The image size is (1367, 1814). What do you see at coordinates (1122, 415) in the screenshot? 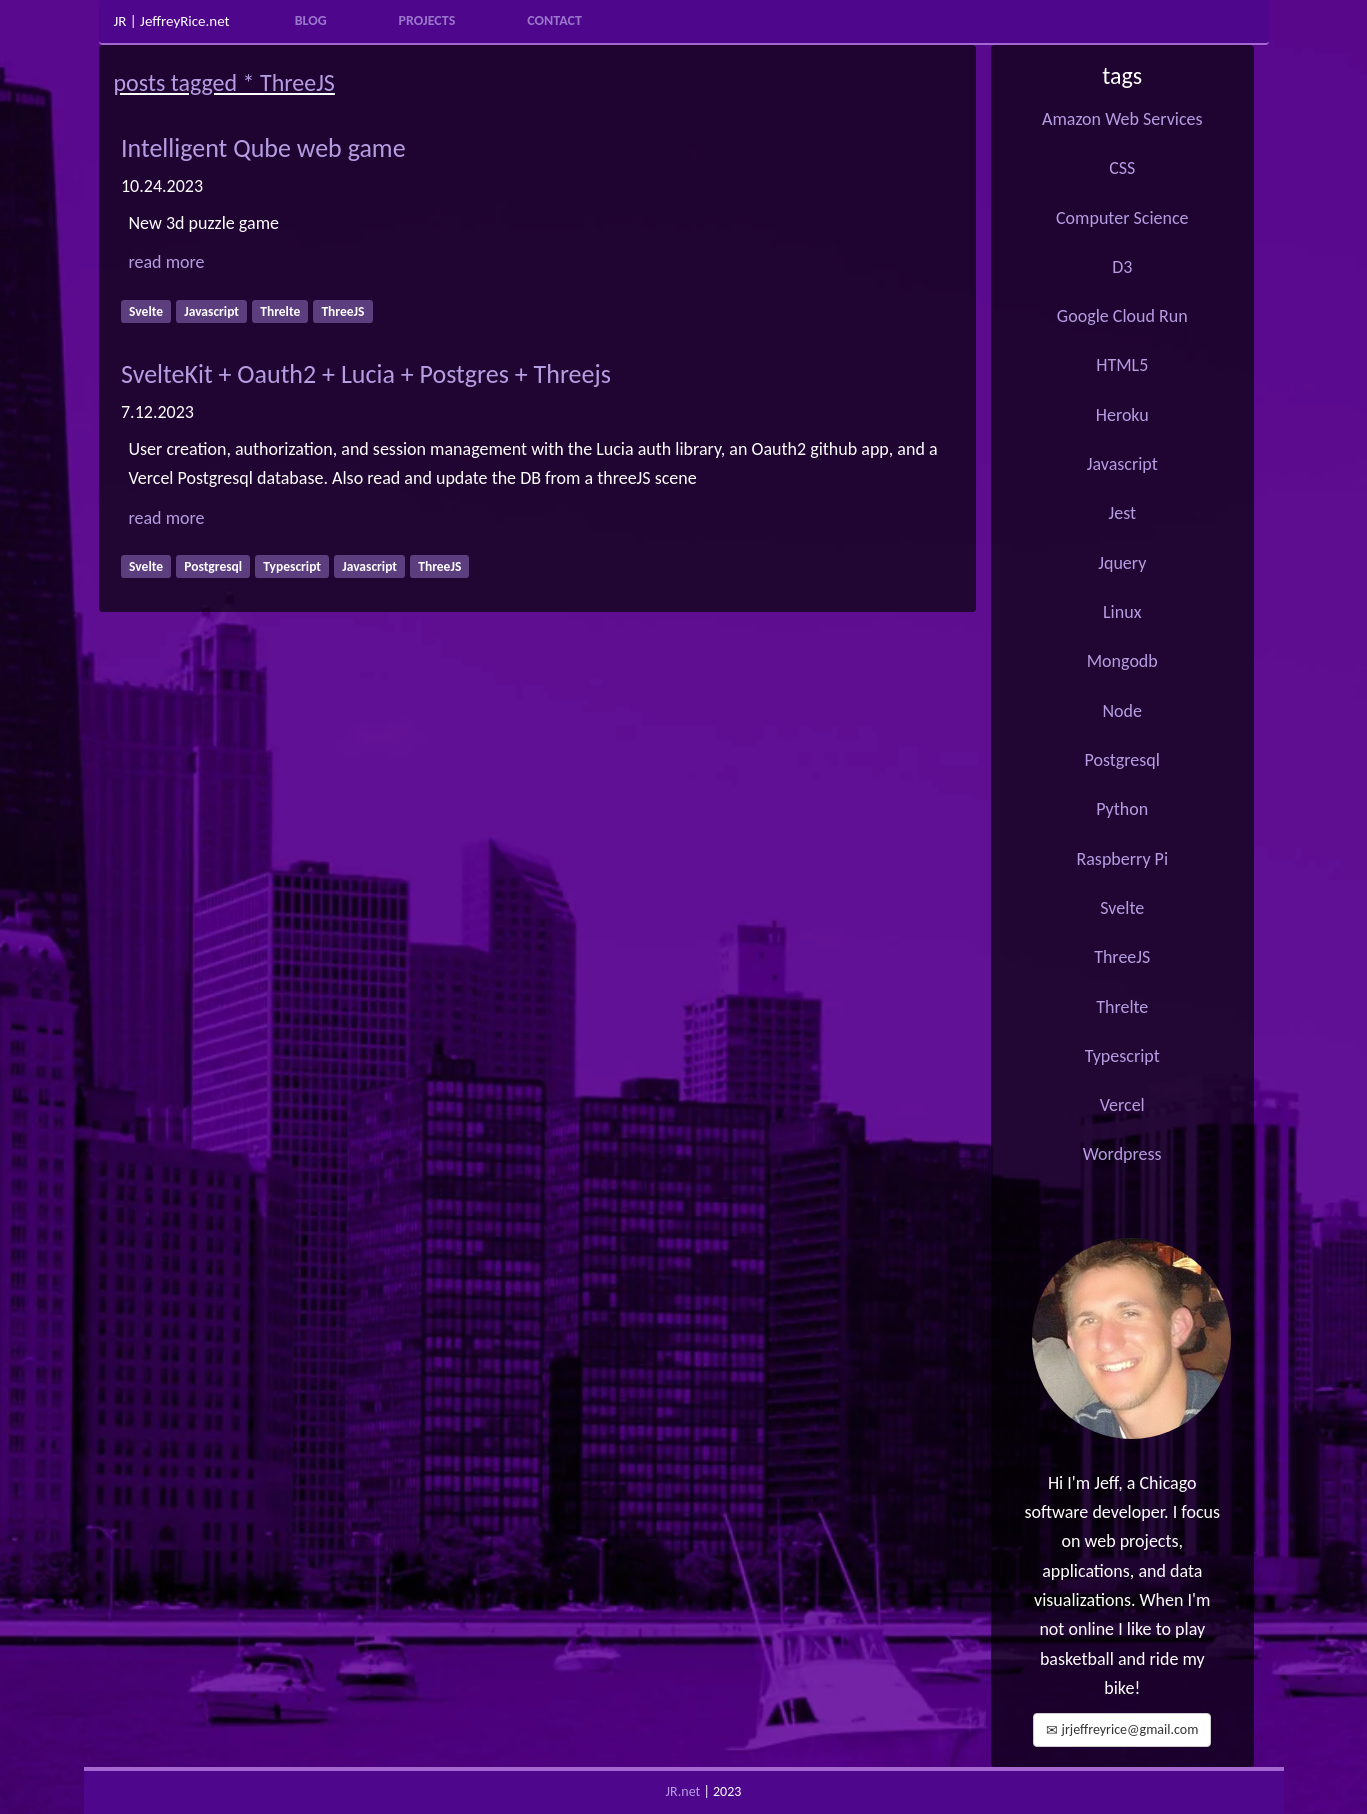
I see `Heroku` at bounding box center [1122, 415].